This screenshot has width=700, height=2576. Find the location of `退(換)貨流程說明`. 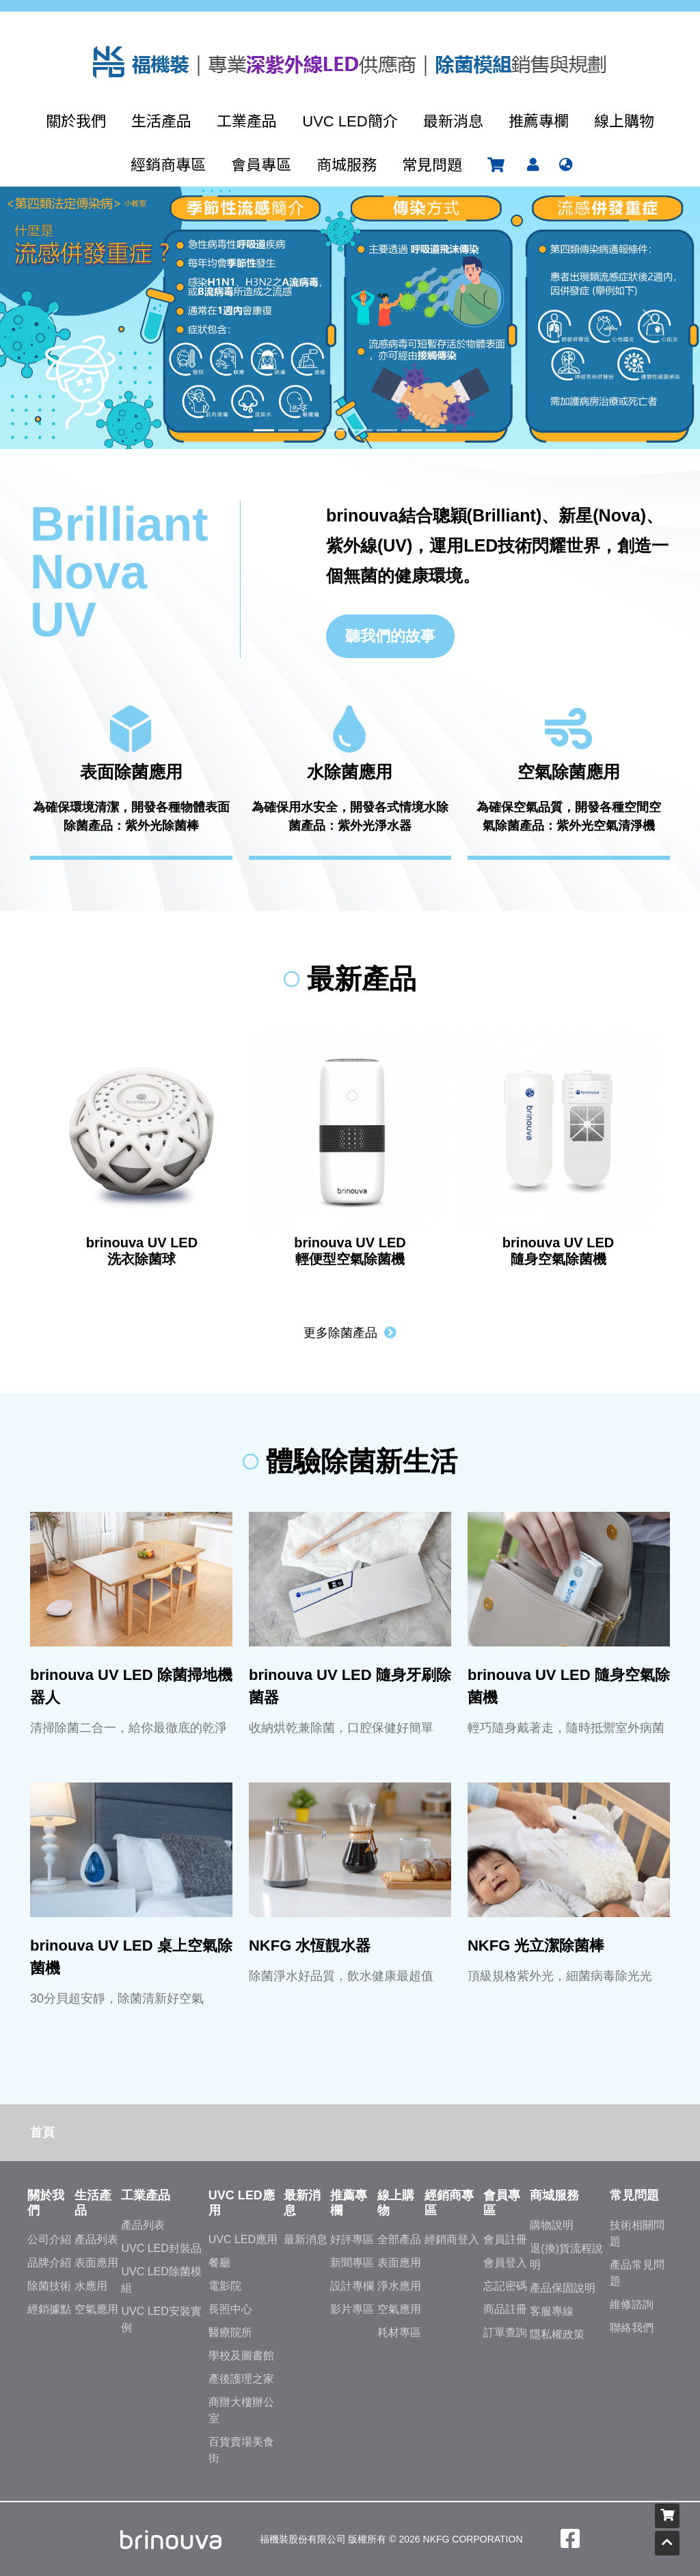

退(換)貨流程說明 is located at coordinates (566, 2256).